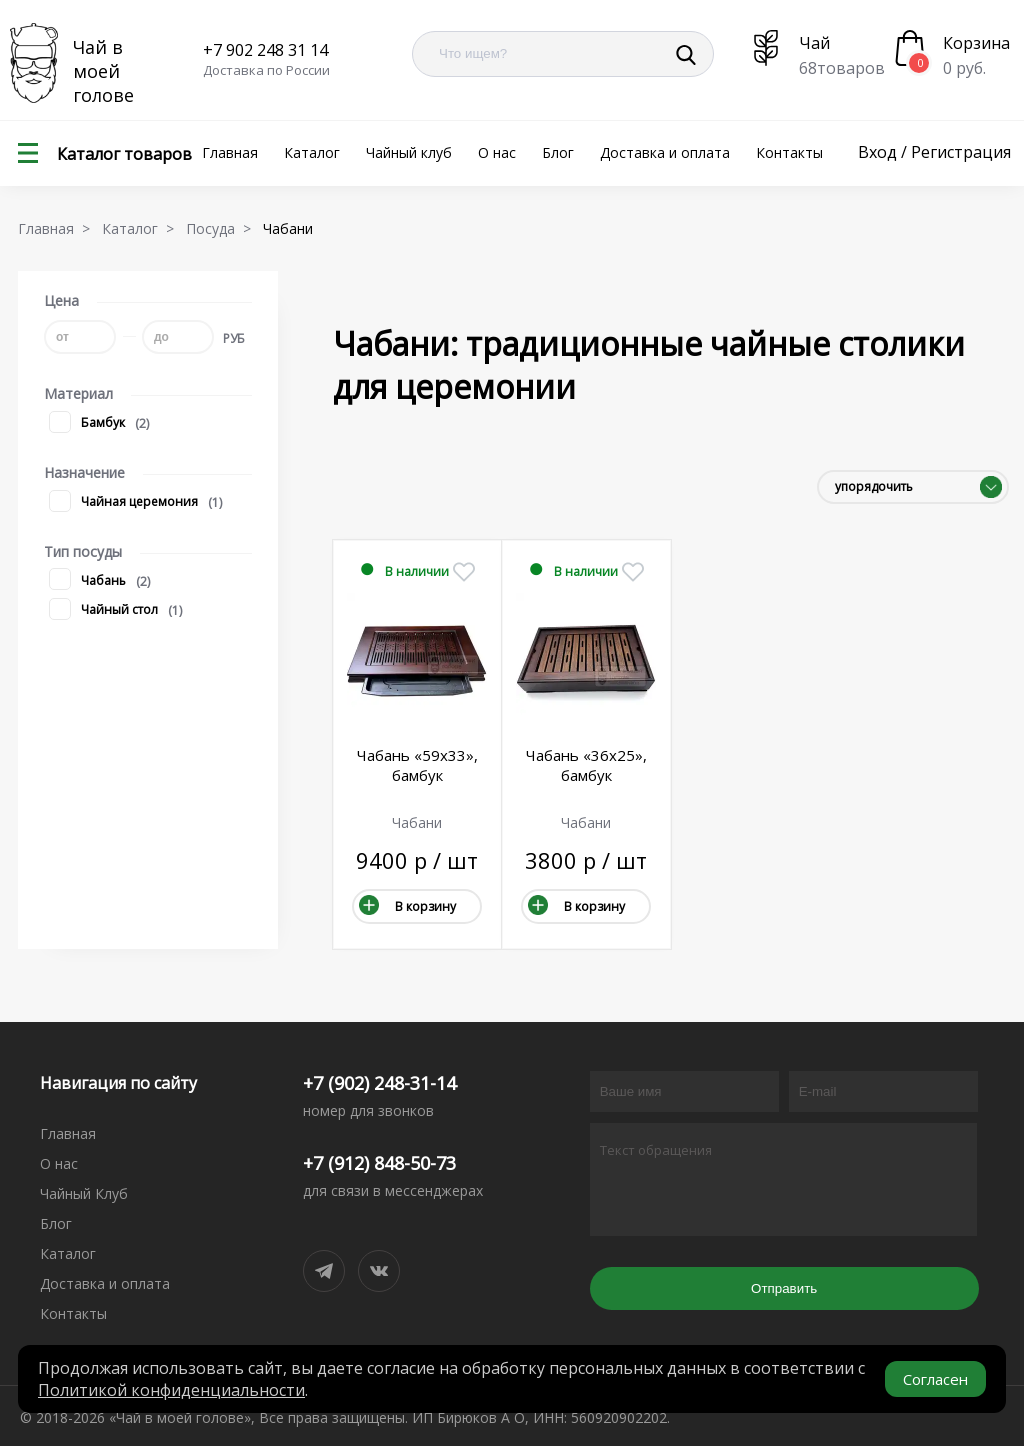 Image resolution: width=1024 pixels, height=1446 pixels. I want to click on Согласен, so click(935, 1379).